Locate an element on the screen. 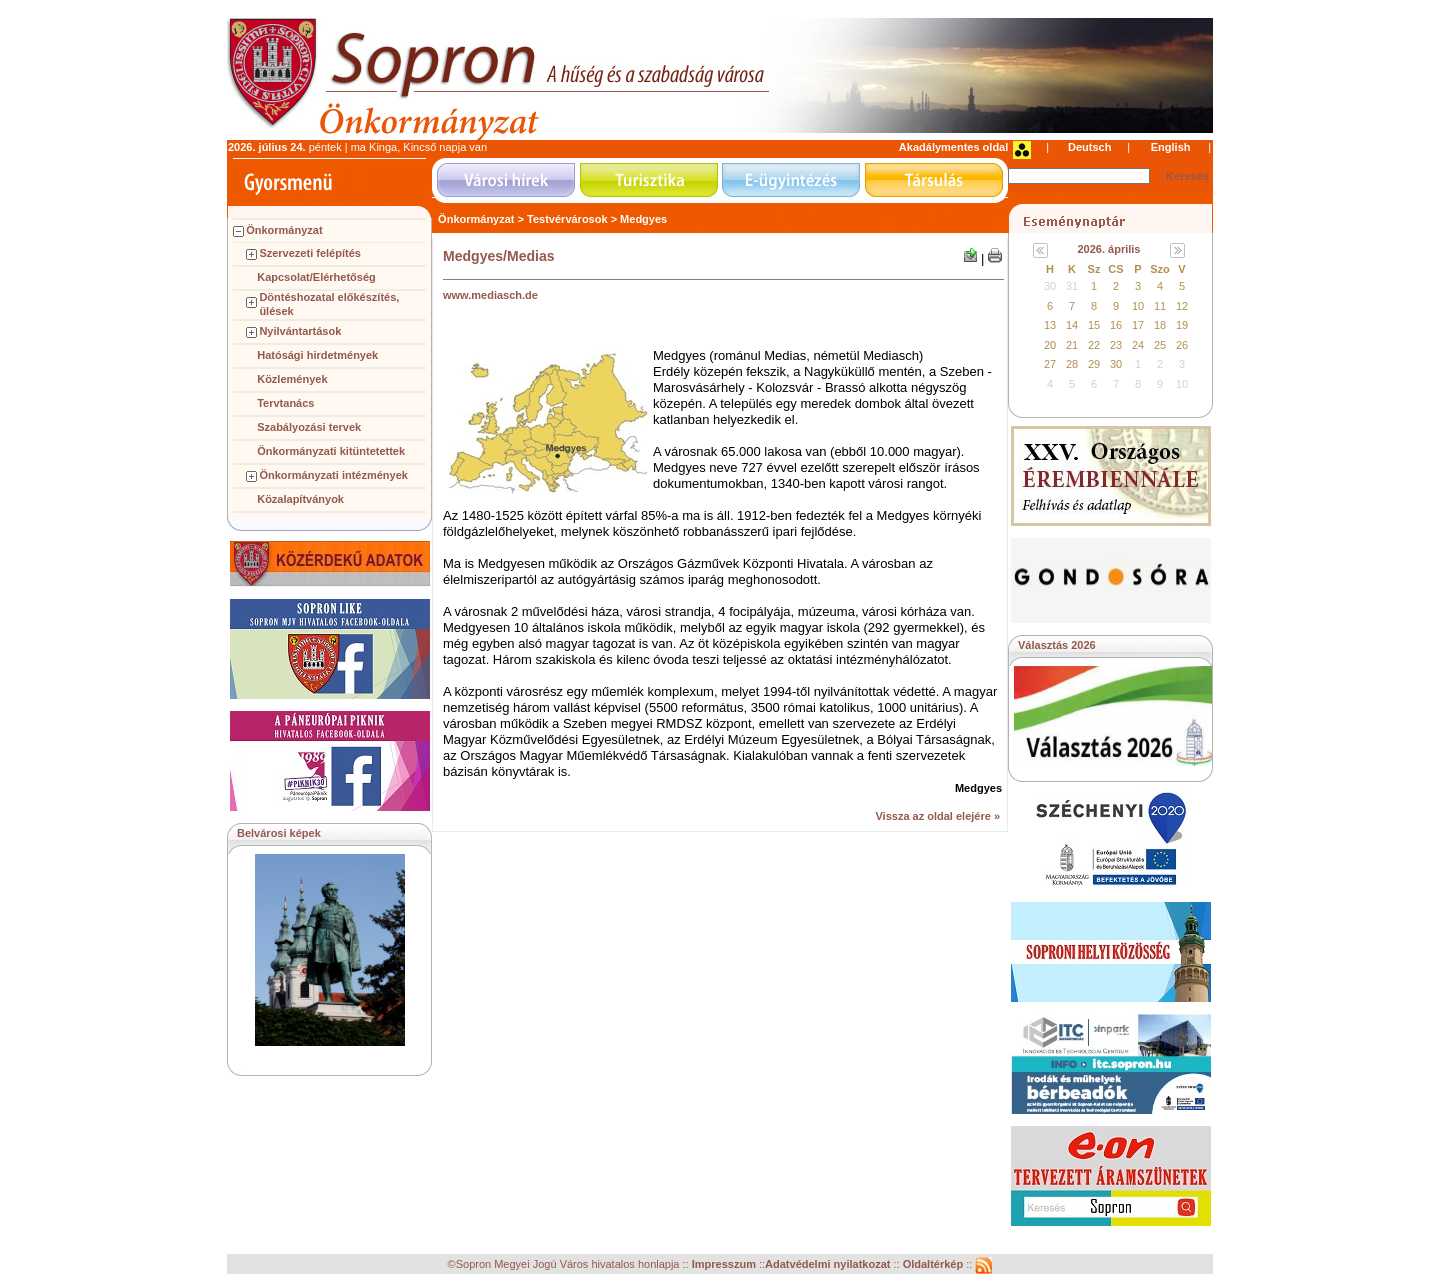  Közalapítványok is located at coordinates (300, 499).